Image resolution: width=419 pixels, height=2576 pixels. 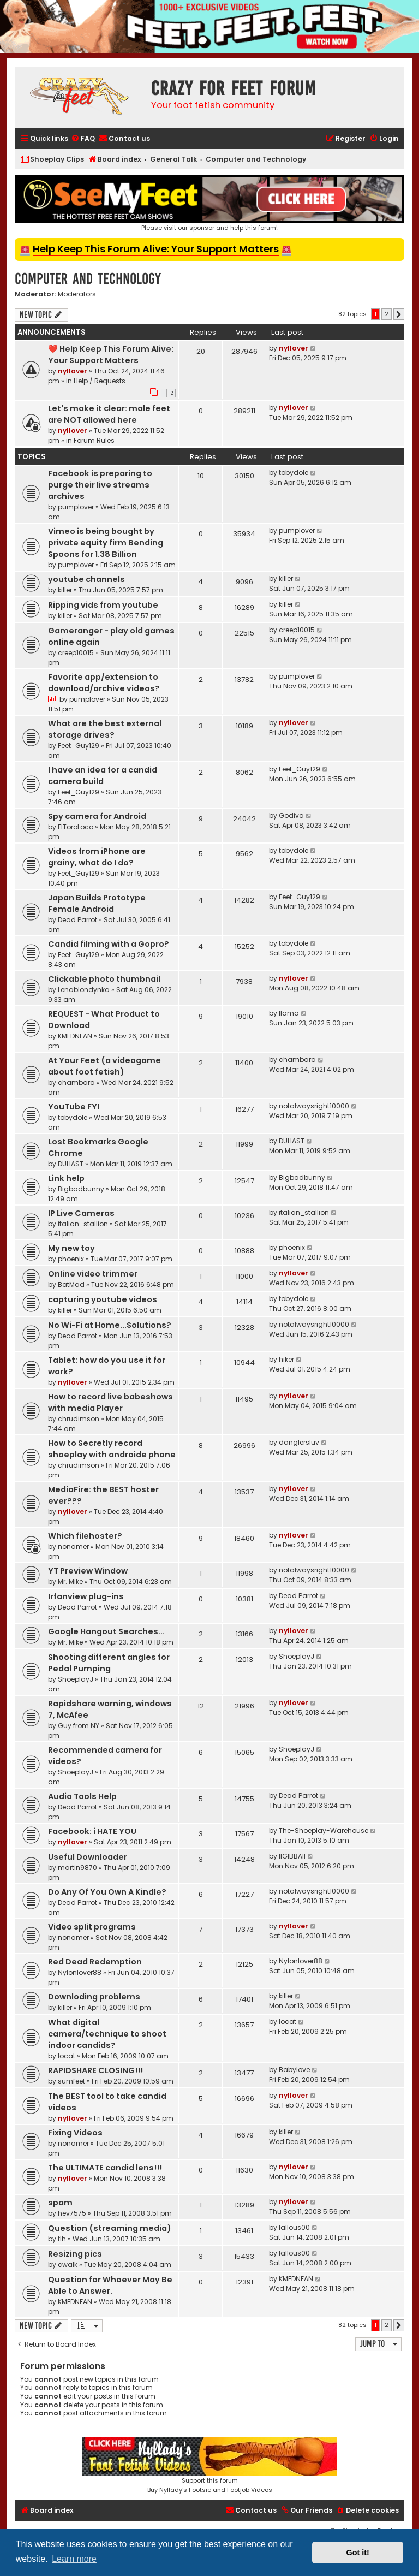 I want to click on nyllover, so click(x=72, y=371).